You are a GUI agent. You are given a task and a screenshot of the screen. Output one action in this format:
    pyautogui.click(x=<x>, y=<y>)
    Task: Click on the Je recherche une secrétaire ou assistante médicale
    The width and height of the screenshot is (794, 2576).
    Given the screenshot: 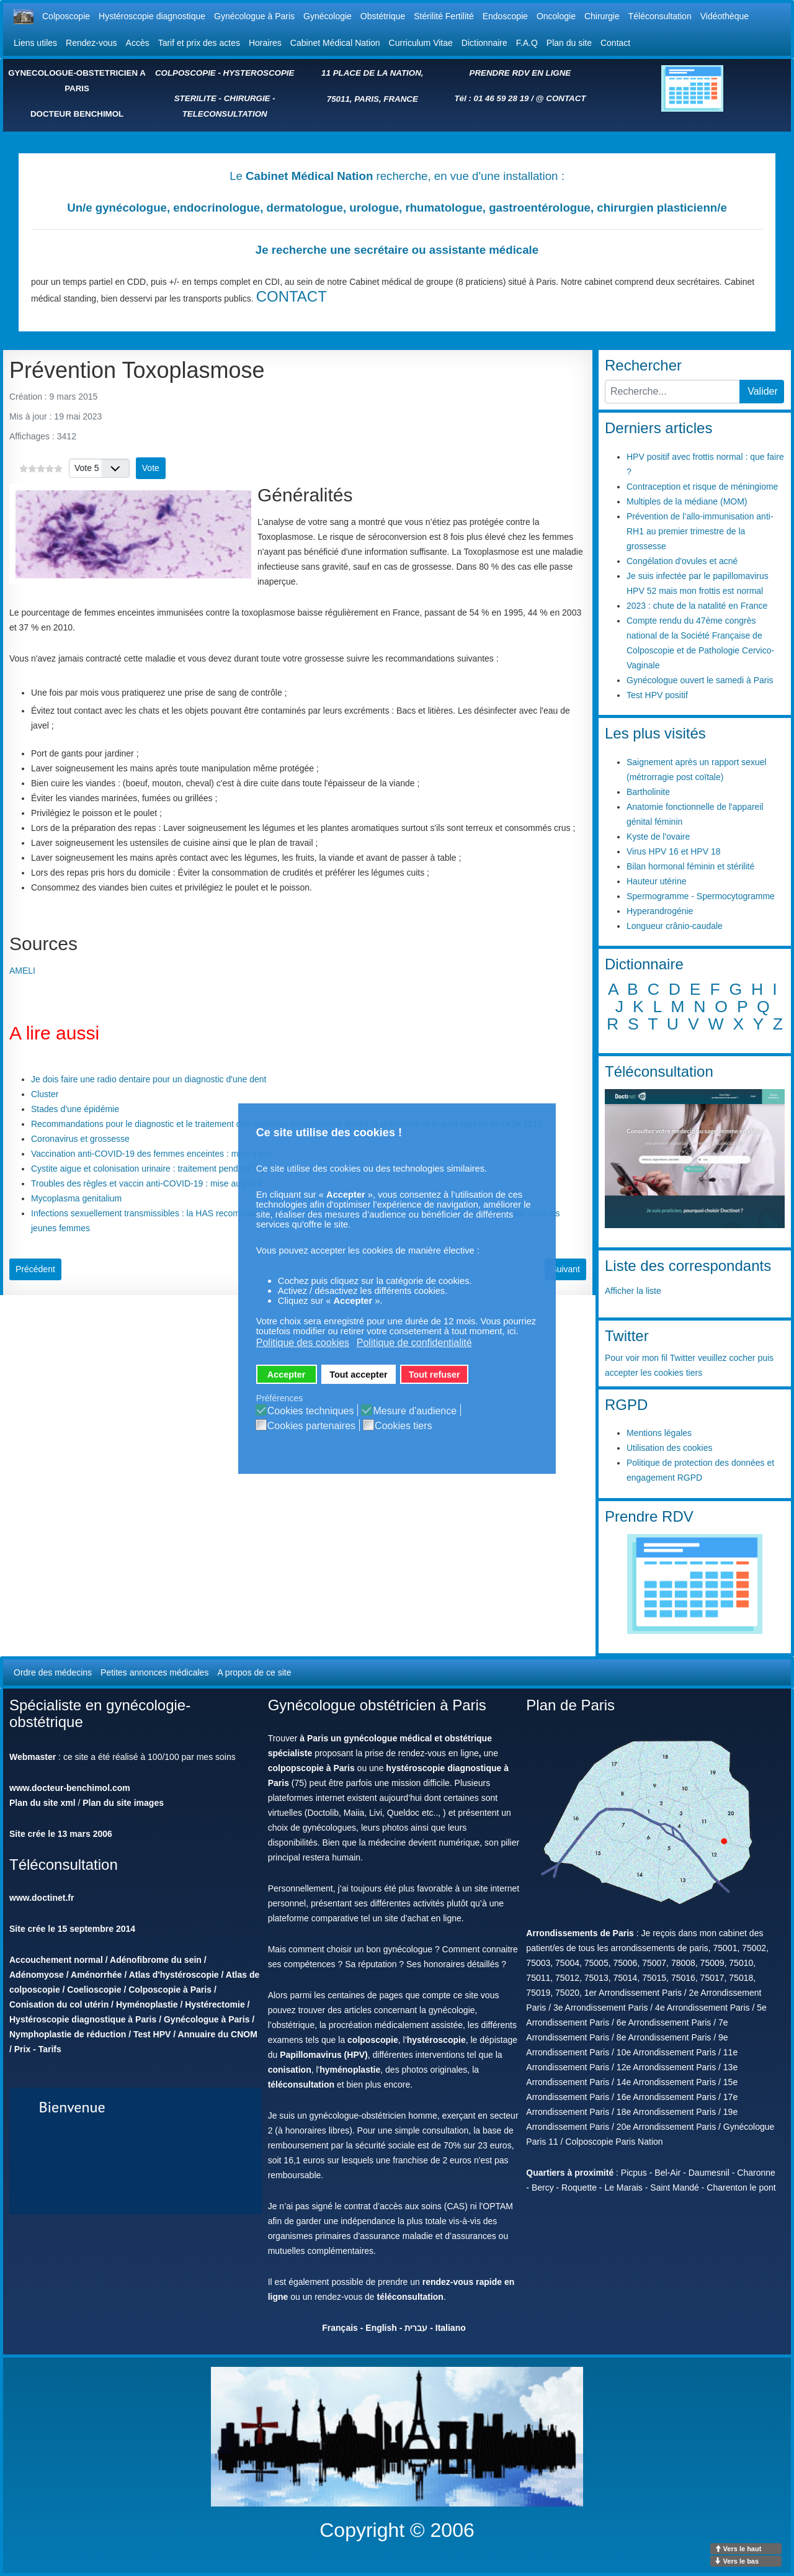 What is the action you would take?
    pyautogui.click(x=397, y=249)
    